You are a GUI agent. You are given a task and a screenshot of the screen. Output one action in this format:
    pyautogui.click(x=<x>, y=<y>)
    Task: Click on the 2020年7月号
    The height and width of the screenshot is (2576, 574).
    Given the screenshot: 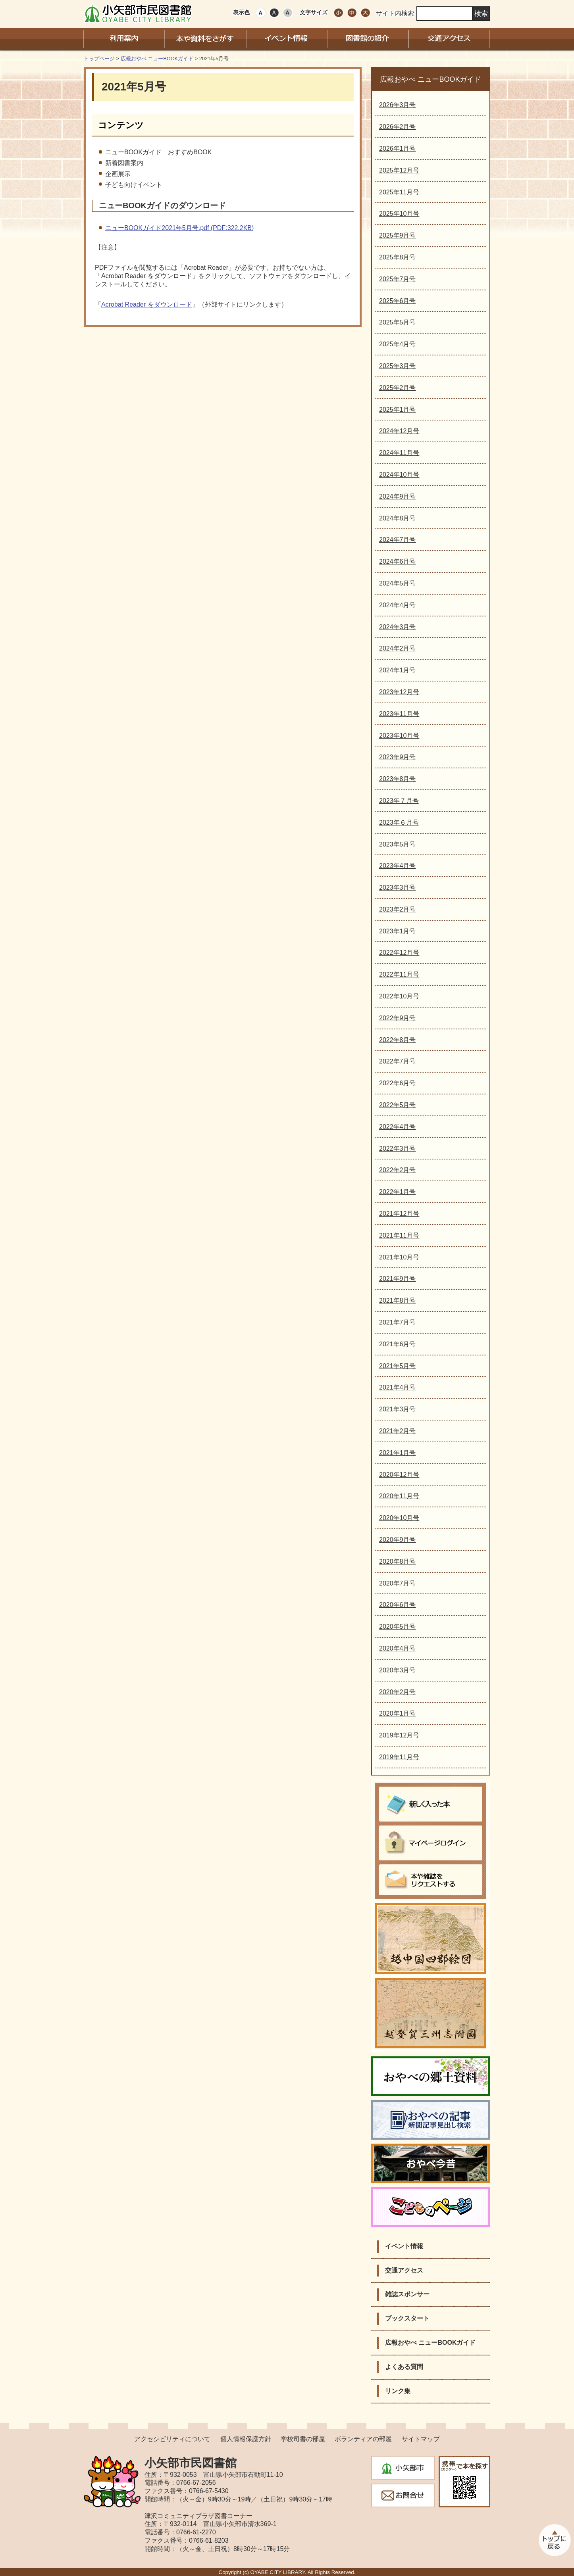 What is the action you would take?
    pyautogui.click(x=397, y=1583)
    